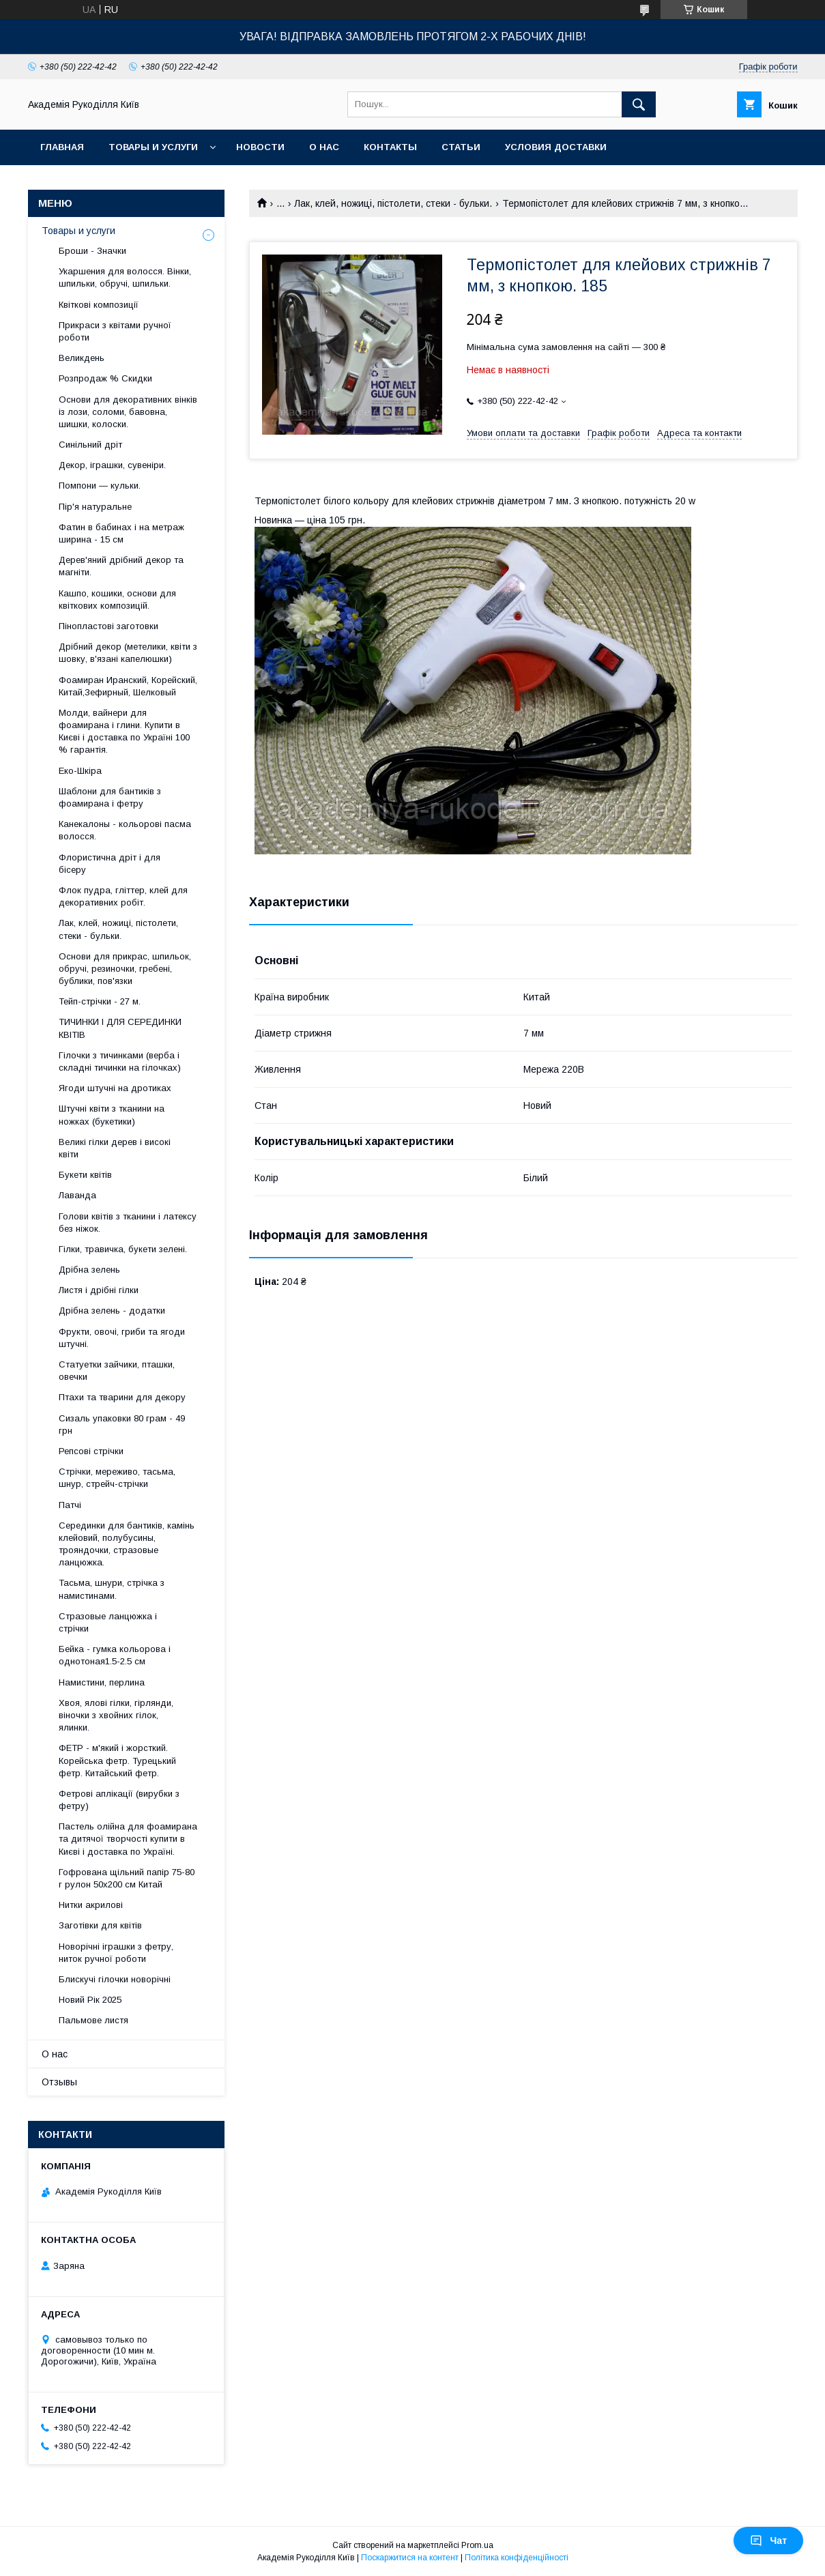 This screenshot has width=825, height=2576. I want to click on Условия доставки, so click(556, 147).